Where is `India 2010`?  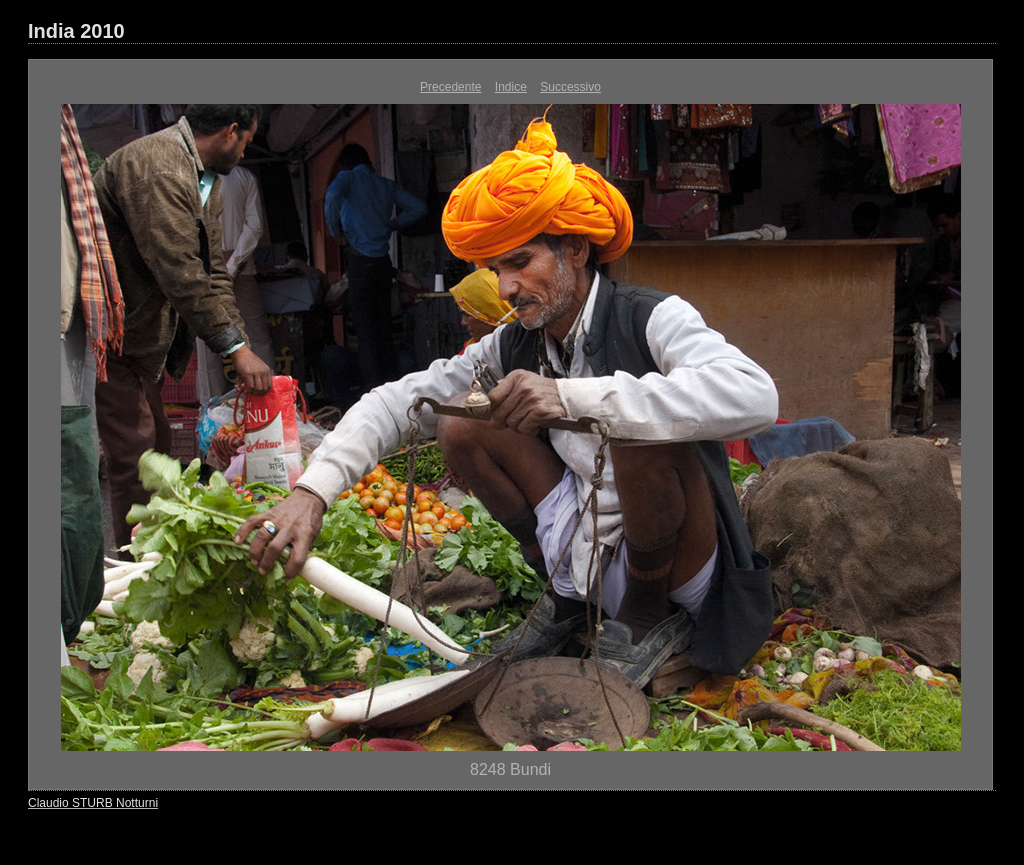
India 2010 is located at coordinates (76, 31).